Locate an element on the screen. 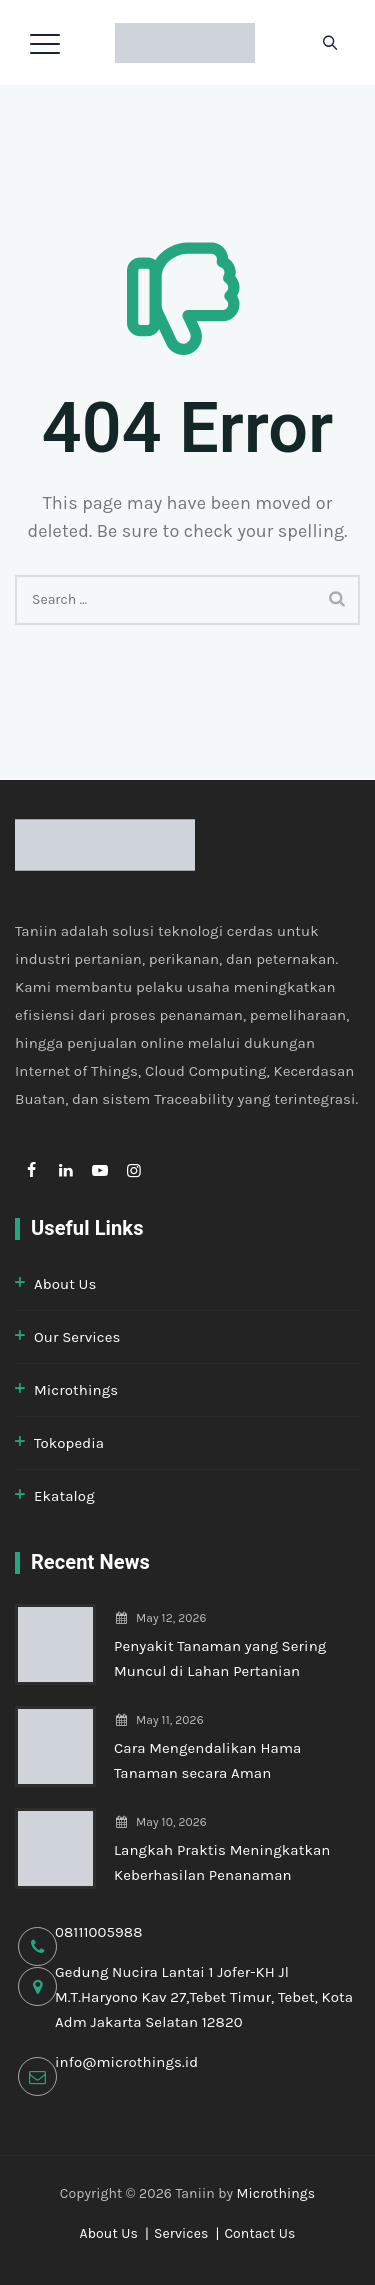  Contact Us is located at coordinates (259, 2233).